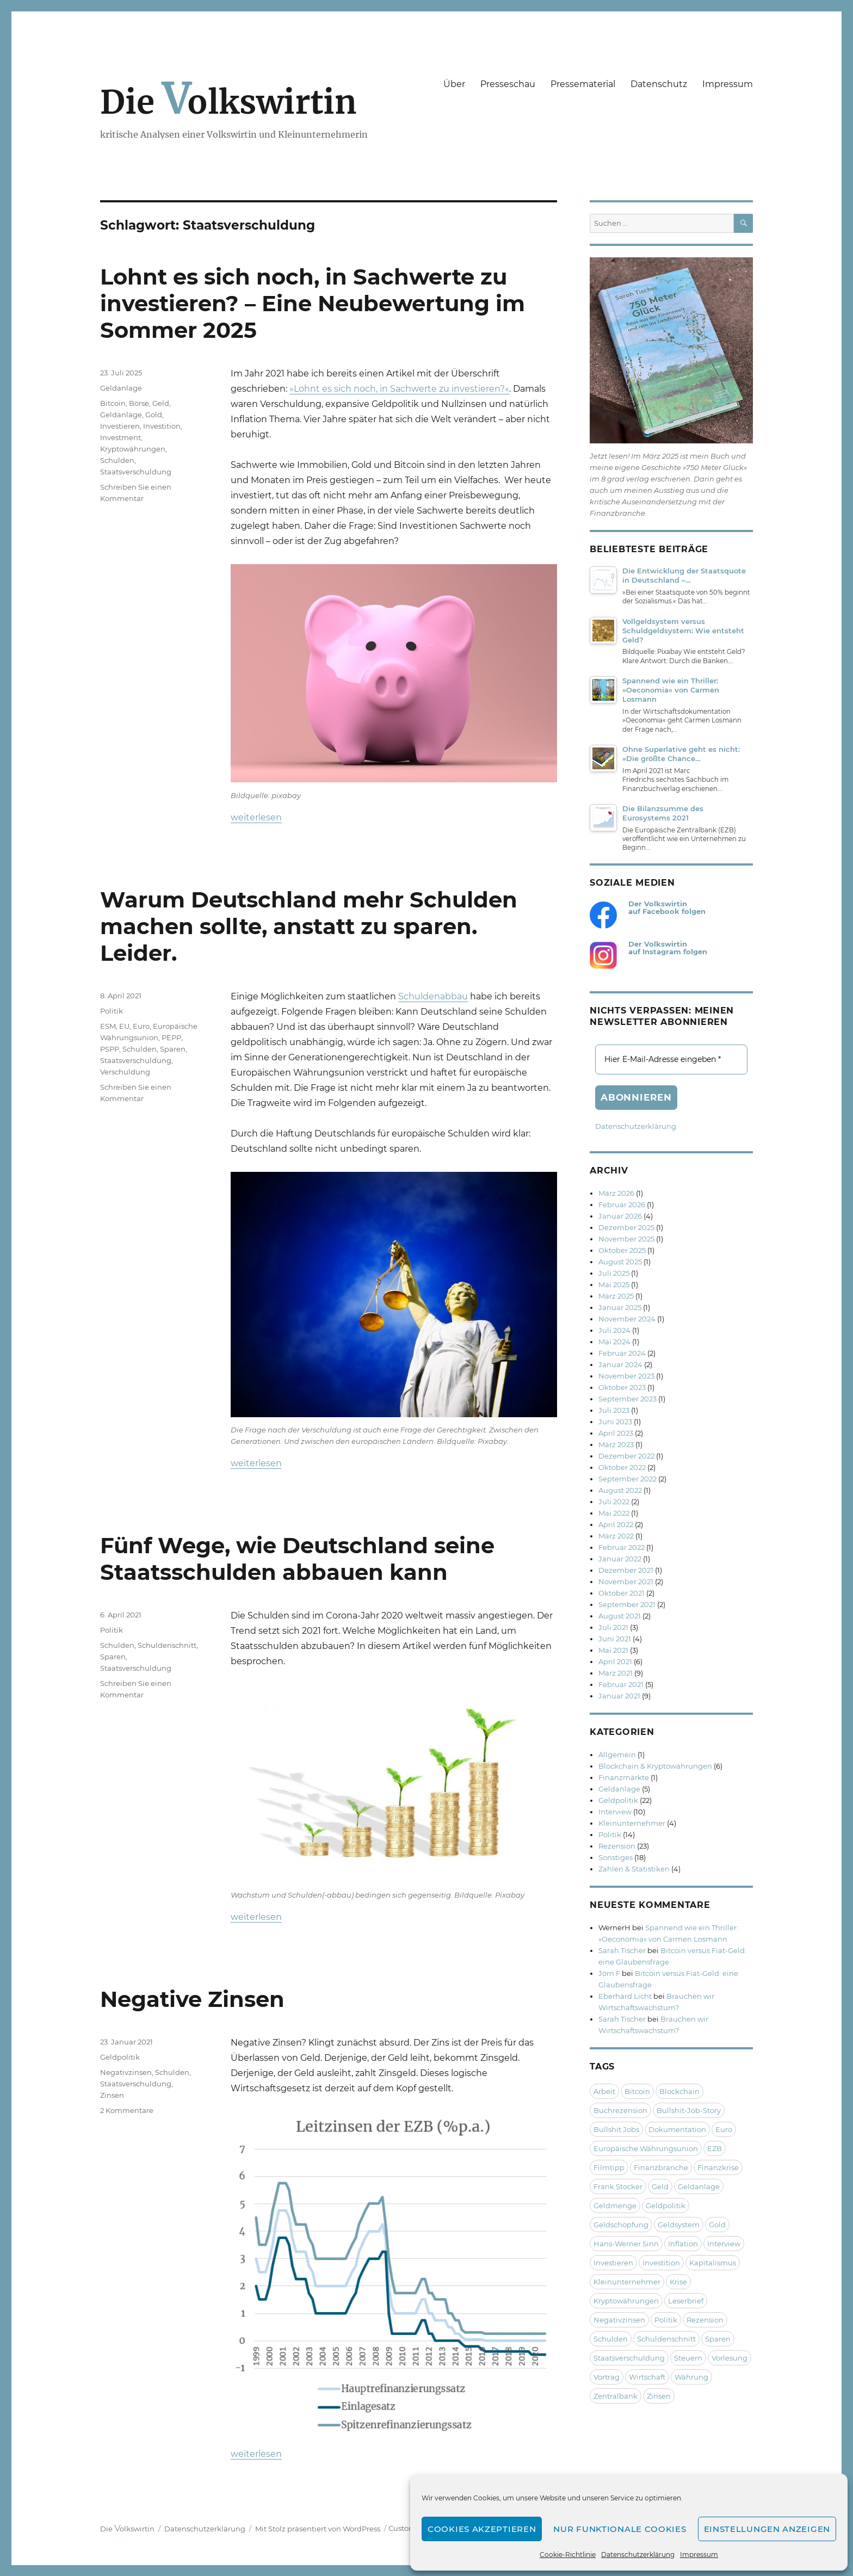 Image resolution: width=853 pixels, height=2576 pixels. What do you see at coordinates (613, 1410) in the screenshot?
I see `Juli 2023` at bounding box center [613, 1410].